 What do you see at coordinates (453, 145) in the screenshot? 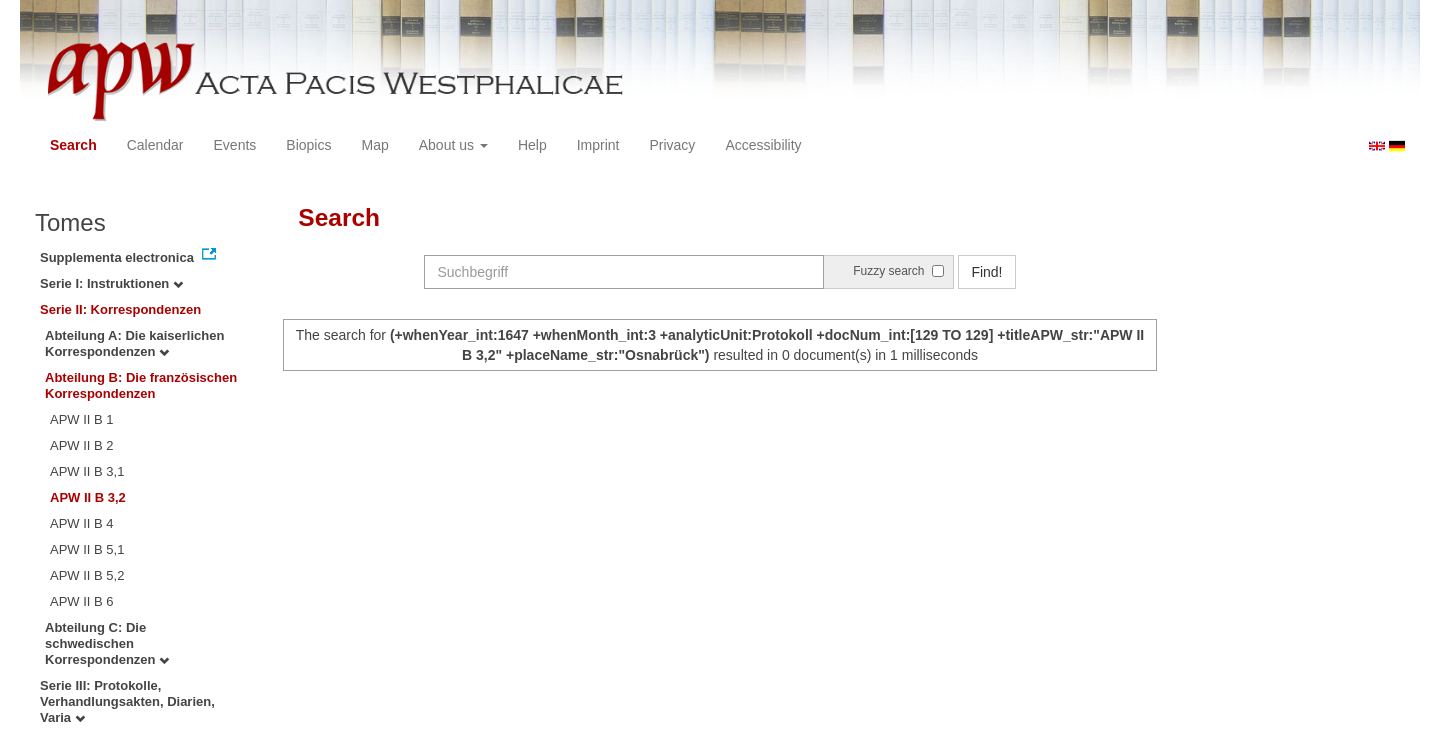
I see `About us` at bounding box center [453, 145].